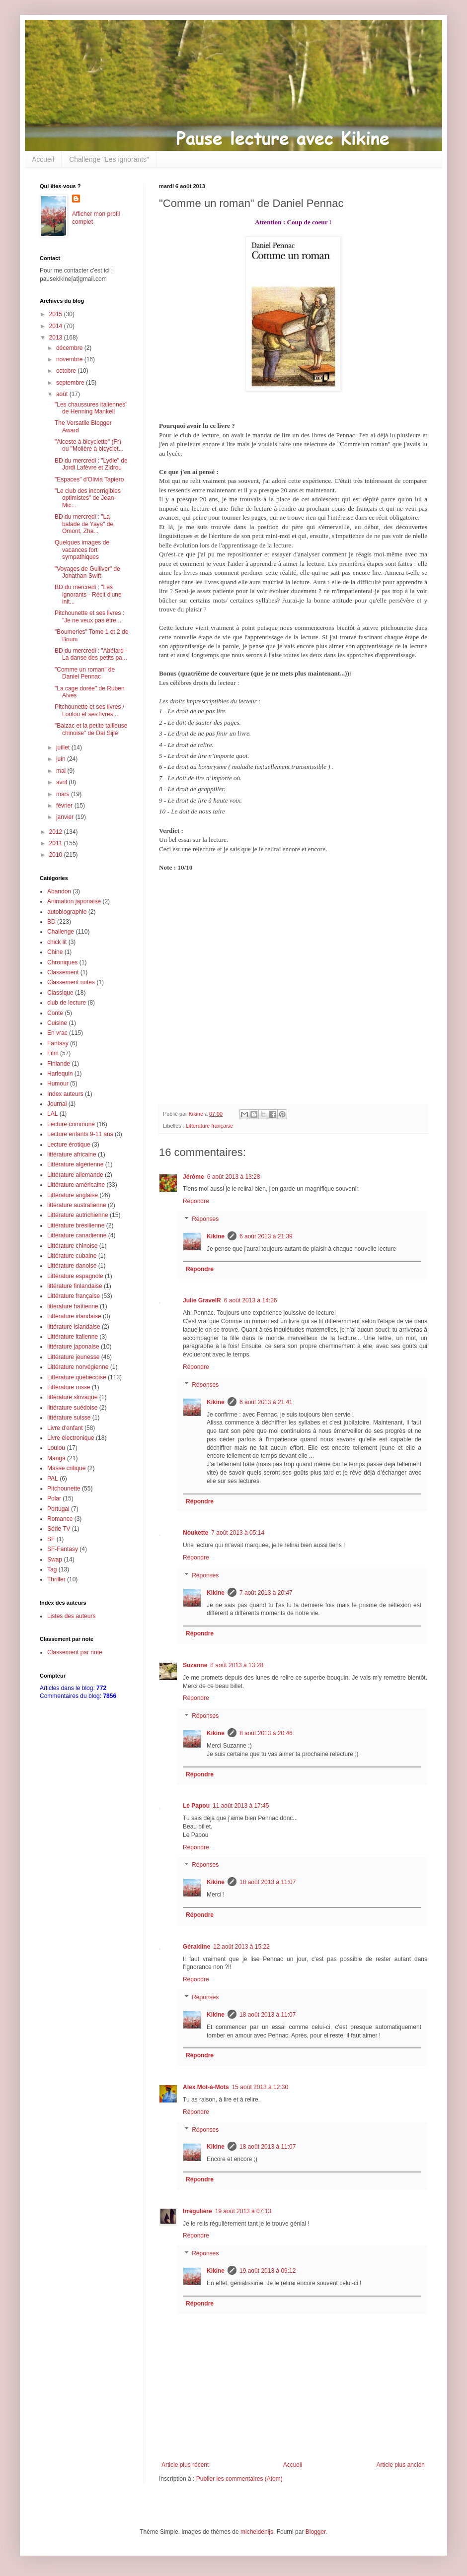 This screenshot has height=2576, width=467. I want to click on Lecture commune, so click(71, 1124).